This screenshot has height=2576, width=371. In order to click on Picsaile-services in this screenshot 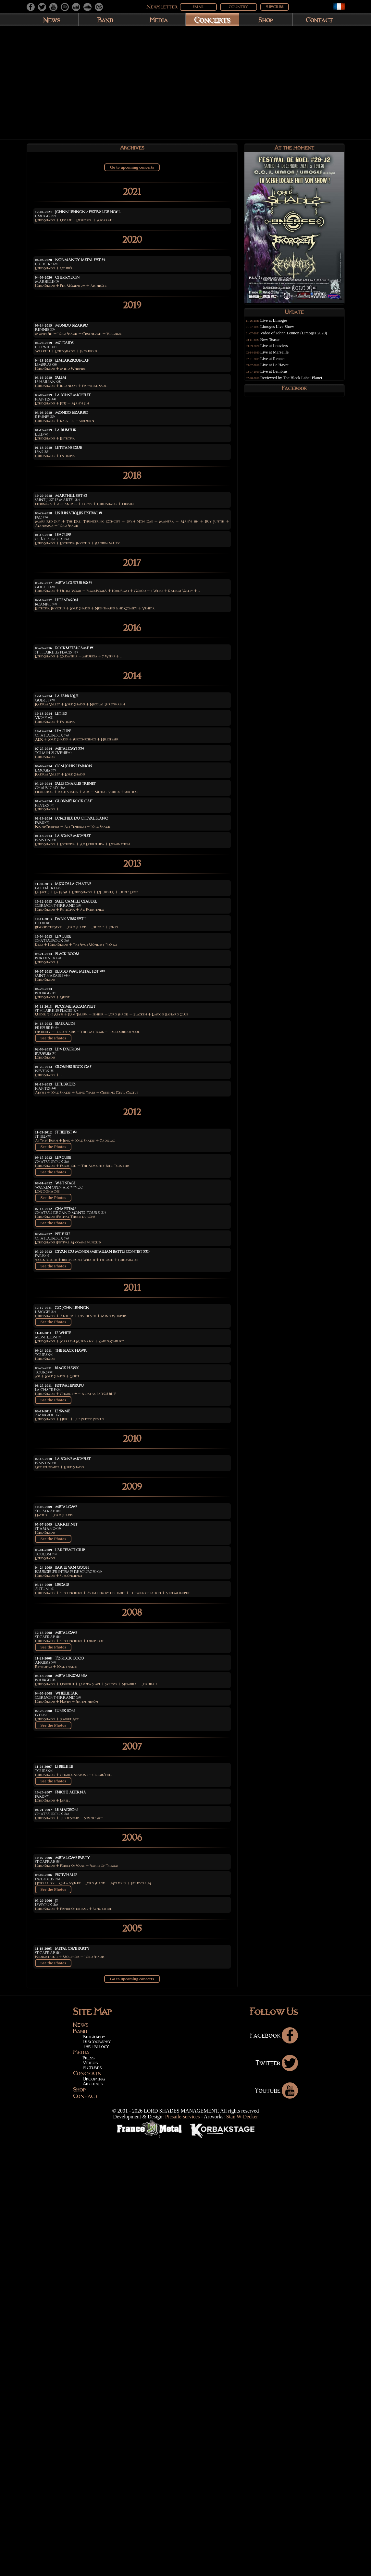, I will do `click(182, 2553)`.